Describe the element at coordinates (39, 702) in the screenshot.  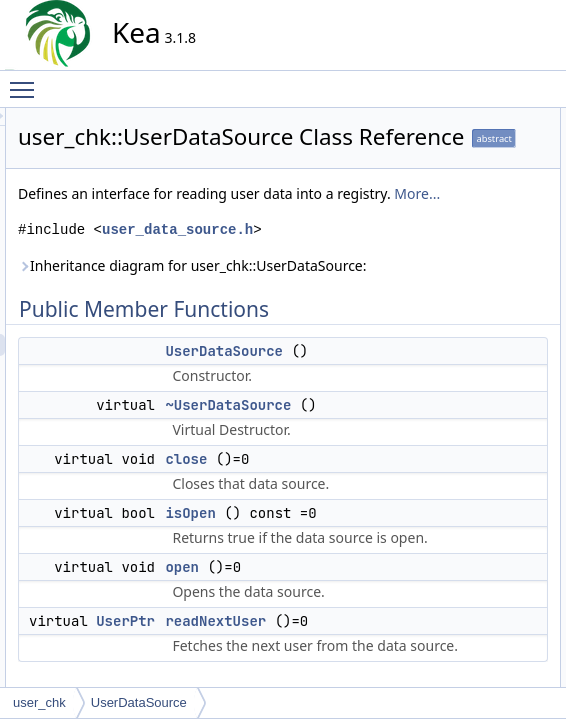
I see `user_chk` at that location.